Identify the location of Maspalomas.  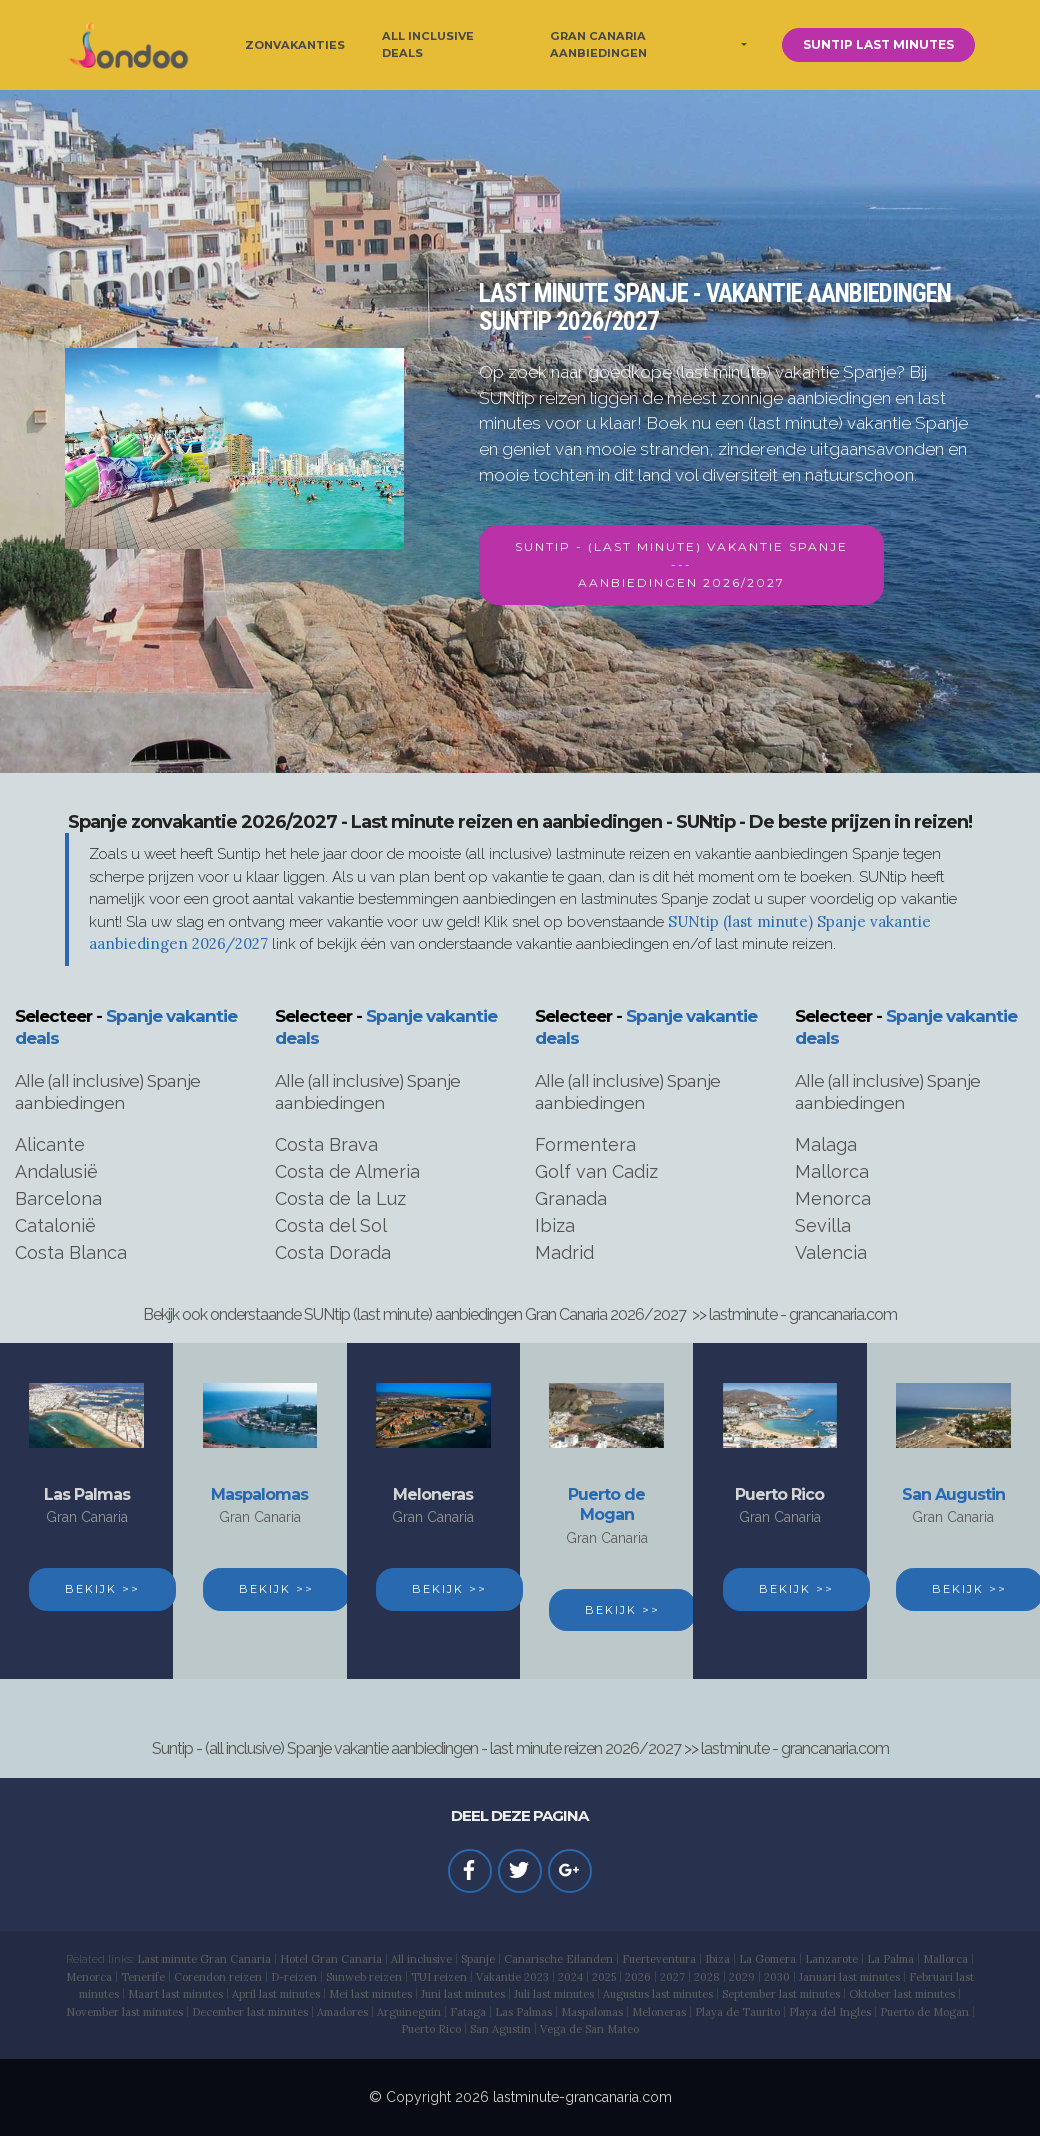
(259, 1494).